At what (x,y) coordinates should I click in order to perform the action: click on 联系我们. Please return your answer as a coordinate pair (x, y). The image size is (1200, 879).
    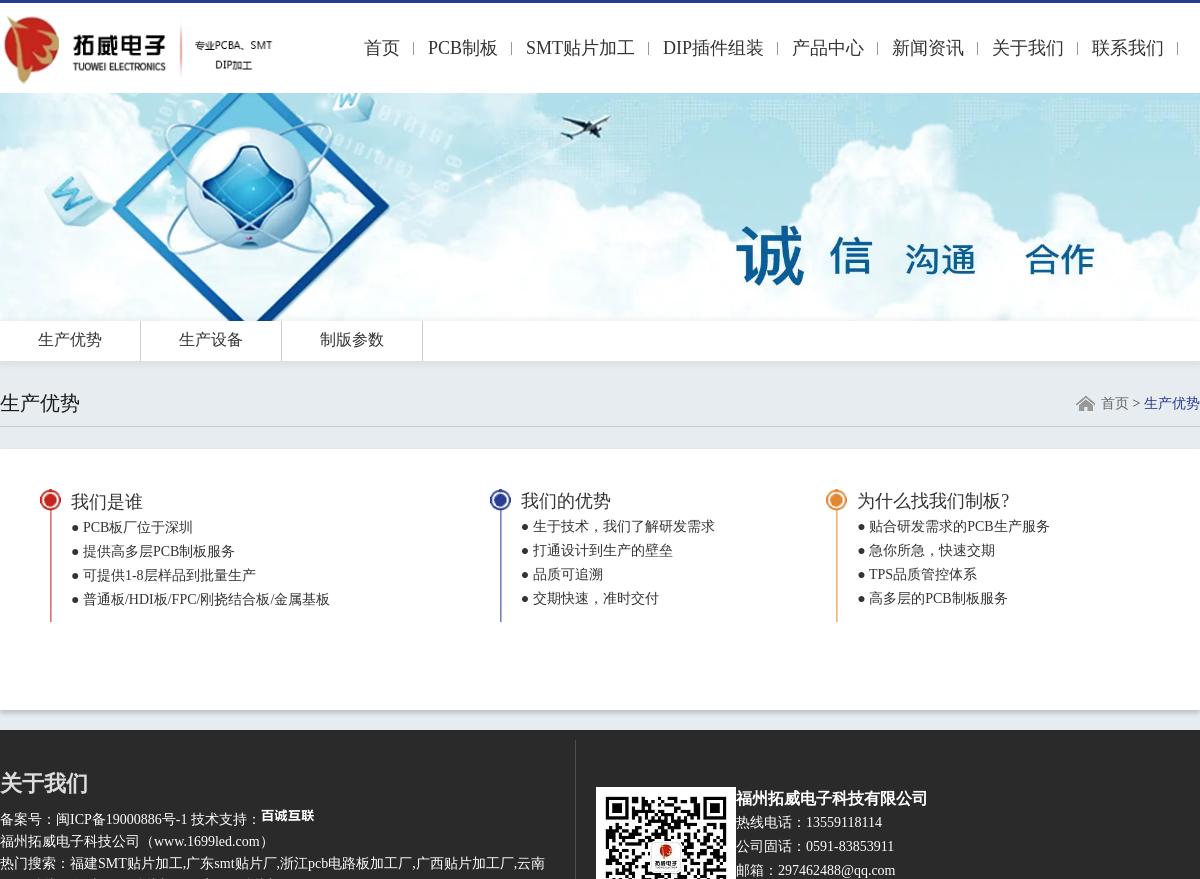
    Looking at the image, I should click on (1128, 48).